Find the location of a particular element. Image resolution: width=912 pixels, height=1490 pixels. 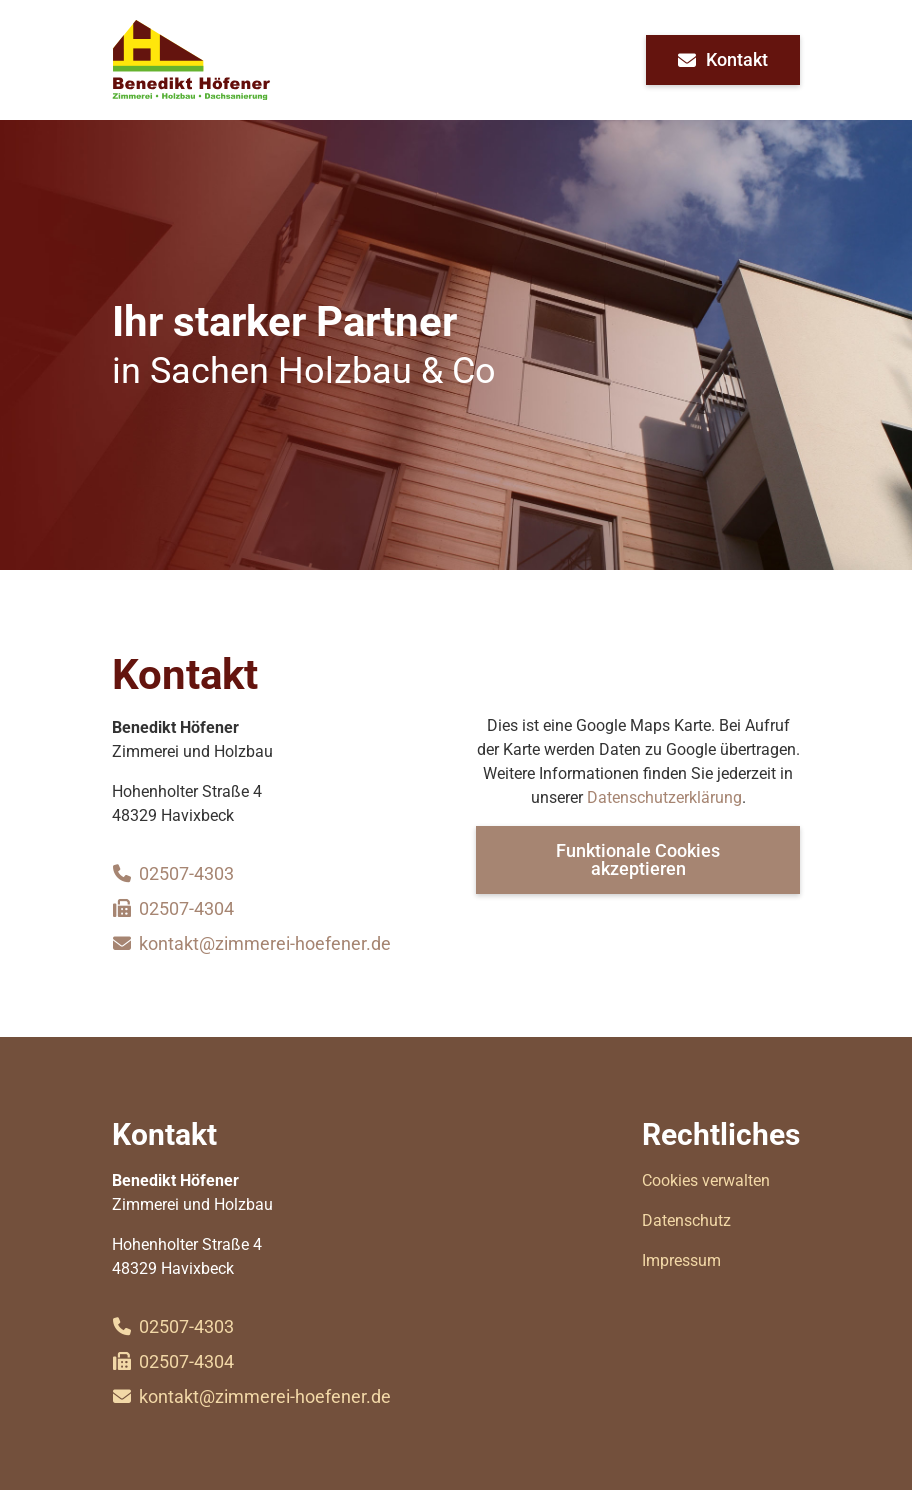

Datenschutz is located at coordinates (686, 1220).